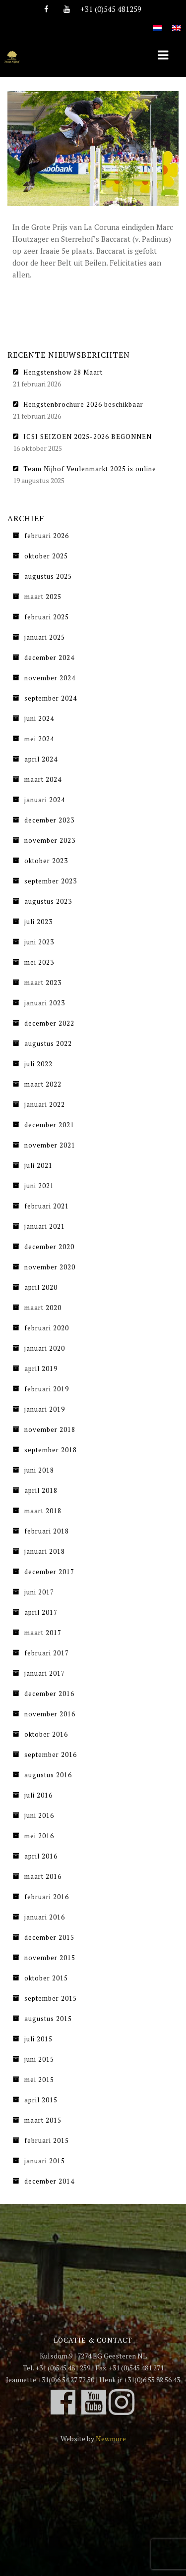  What do you see at coordinates (41, 1490) in the screenshot?
I see `april 2018` at bounding box center [41, 1490].